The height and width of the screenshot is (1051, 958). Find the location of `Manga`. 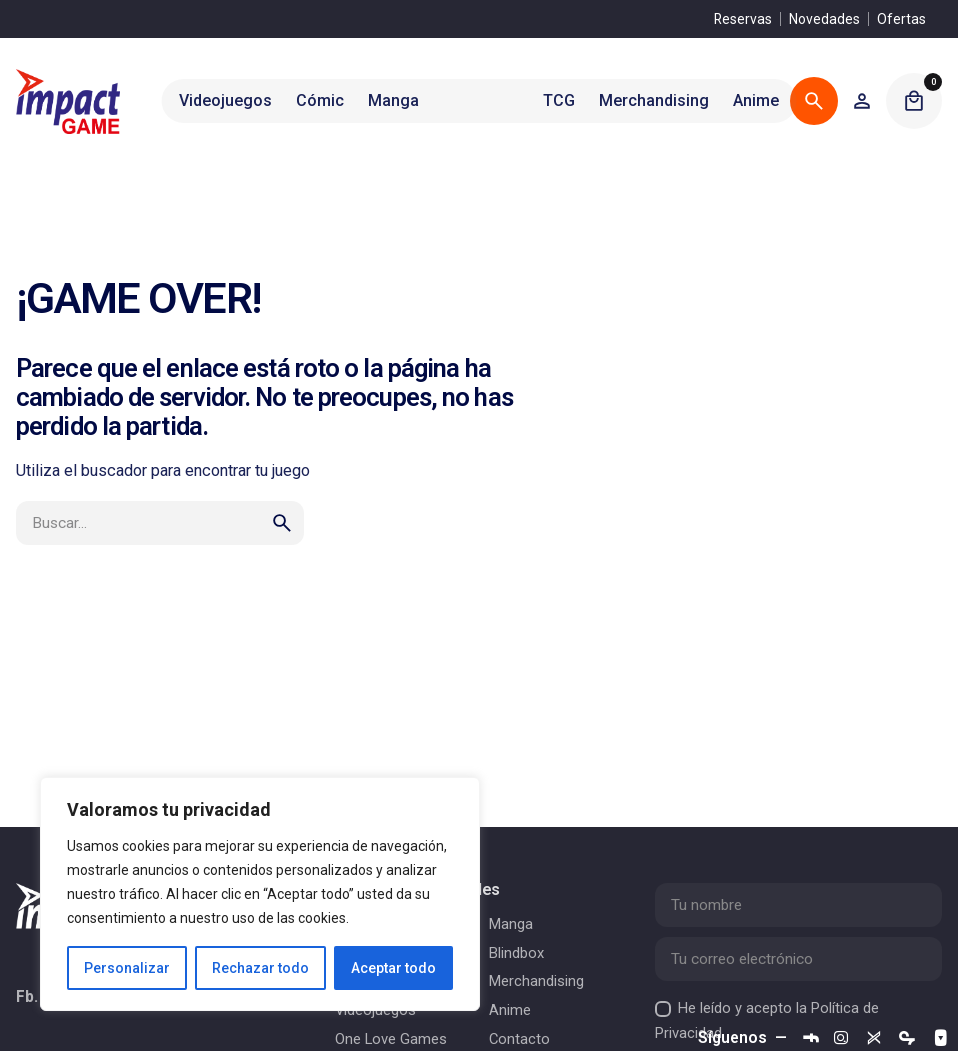

Manga is located at coordinates (511, 924).